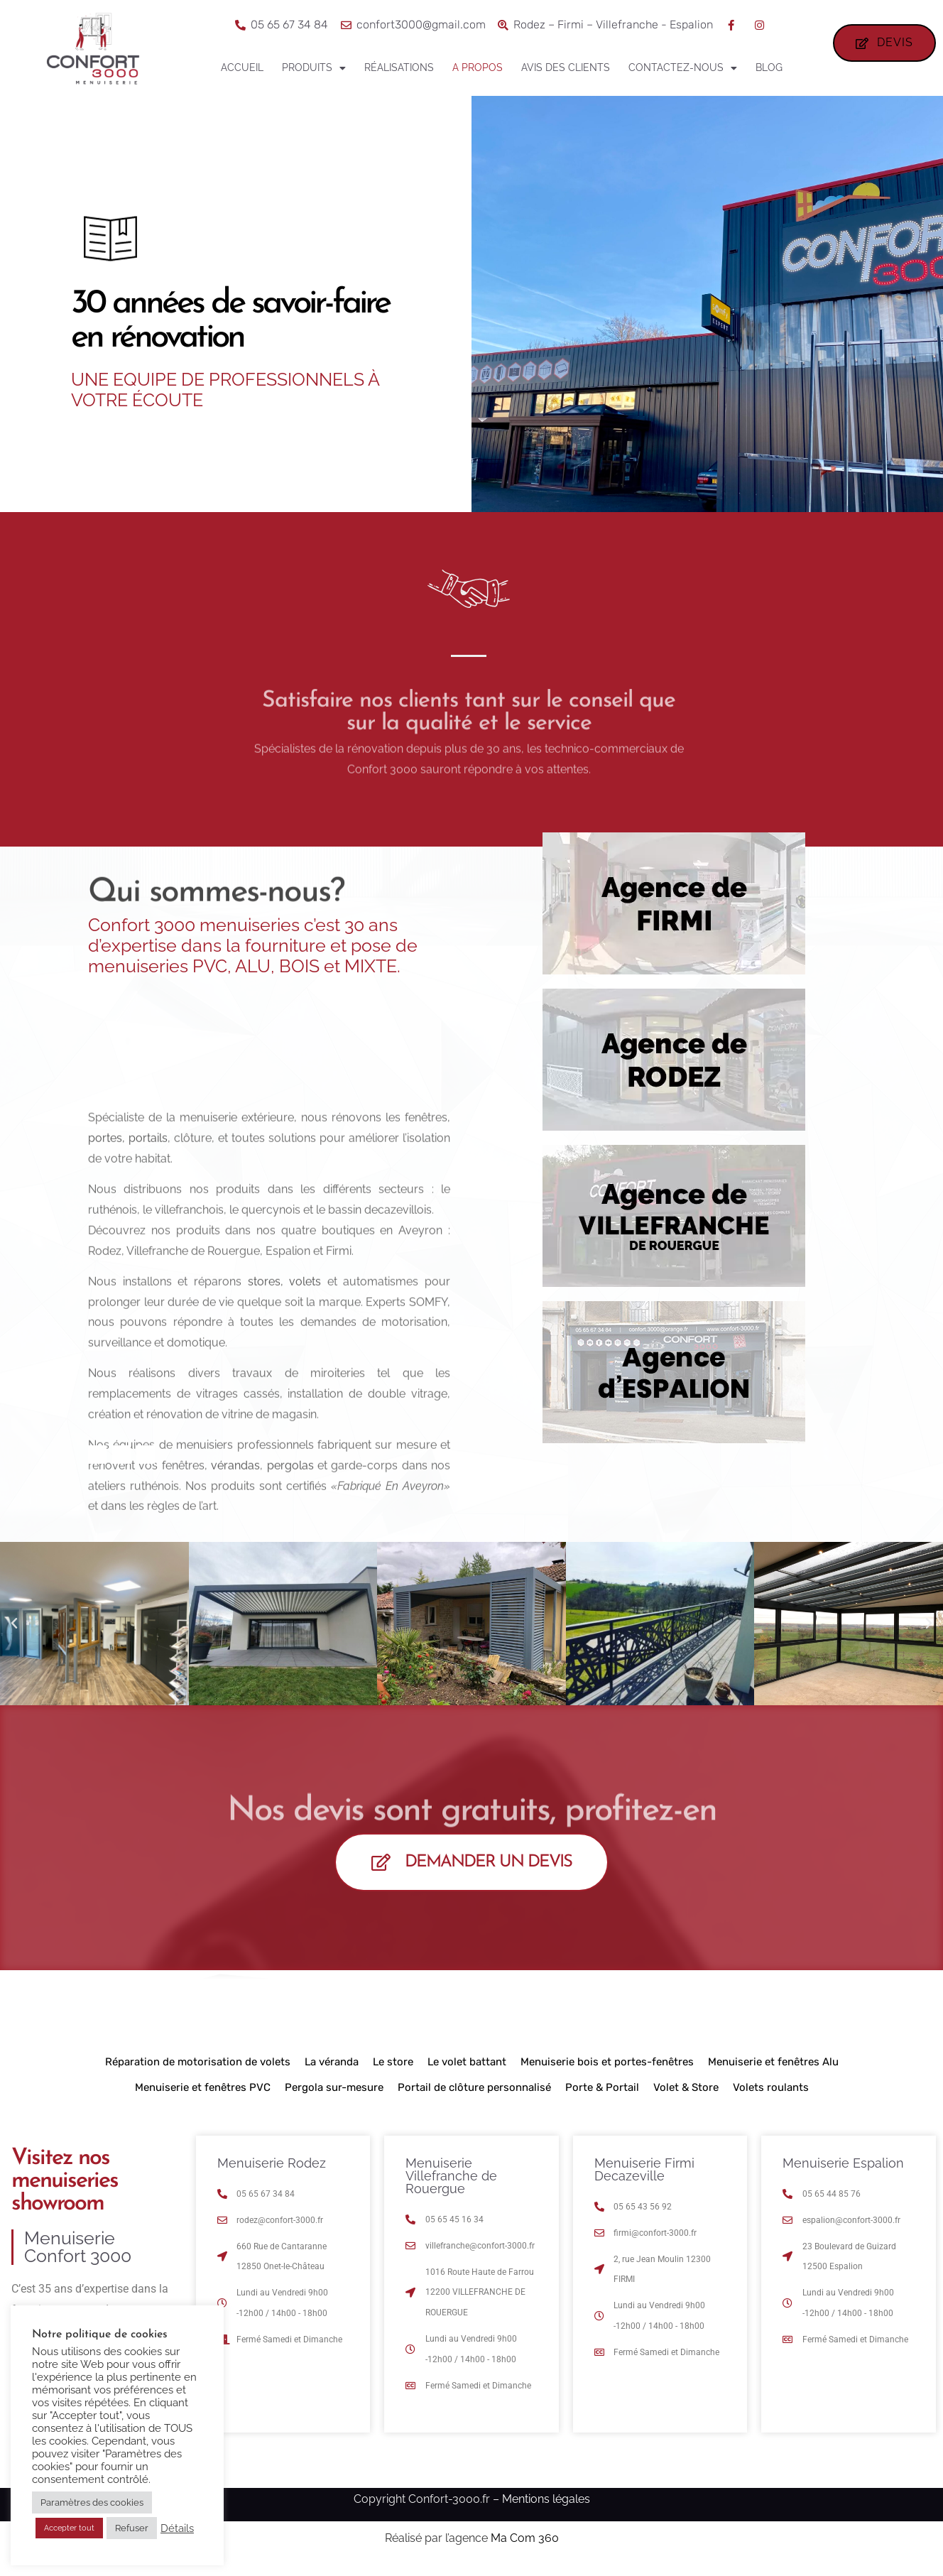 Image resolution: width=943 pixels, height=2576 pixels. What do you see at coordinates (131, 2528) in the screenshot?
I see `Refuser [button]` at bounding box center [131, 2528].